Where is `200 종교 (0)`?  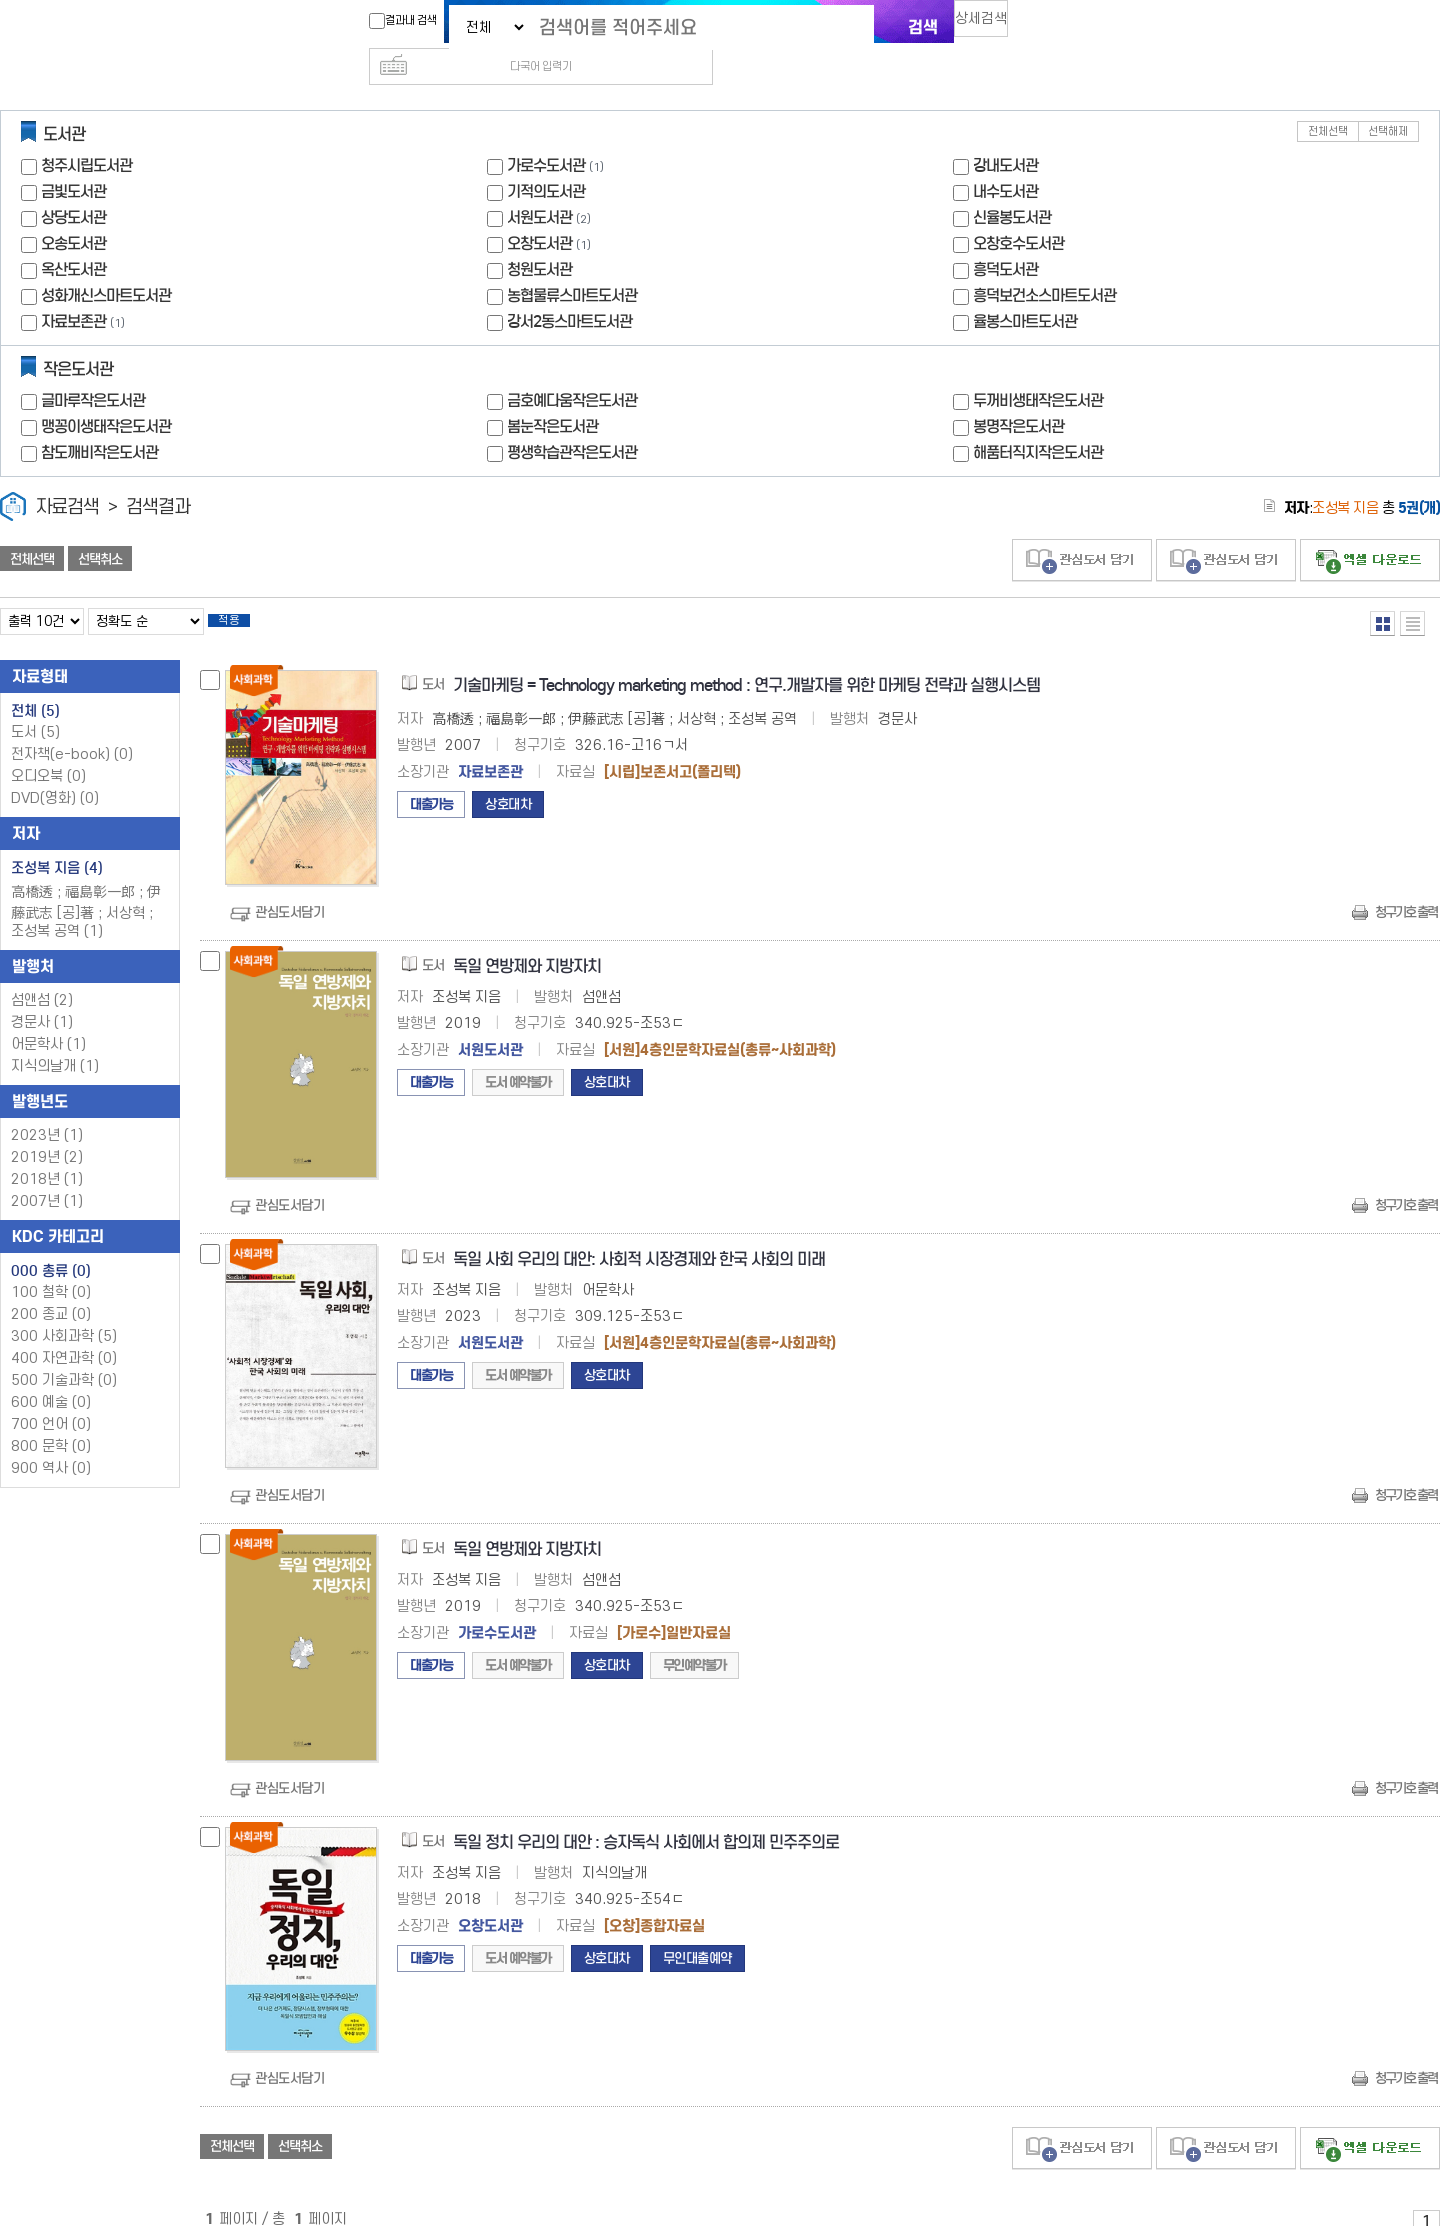 200 종교 (0) is located at coordinates (51, 1288).